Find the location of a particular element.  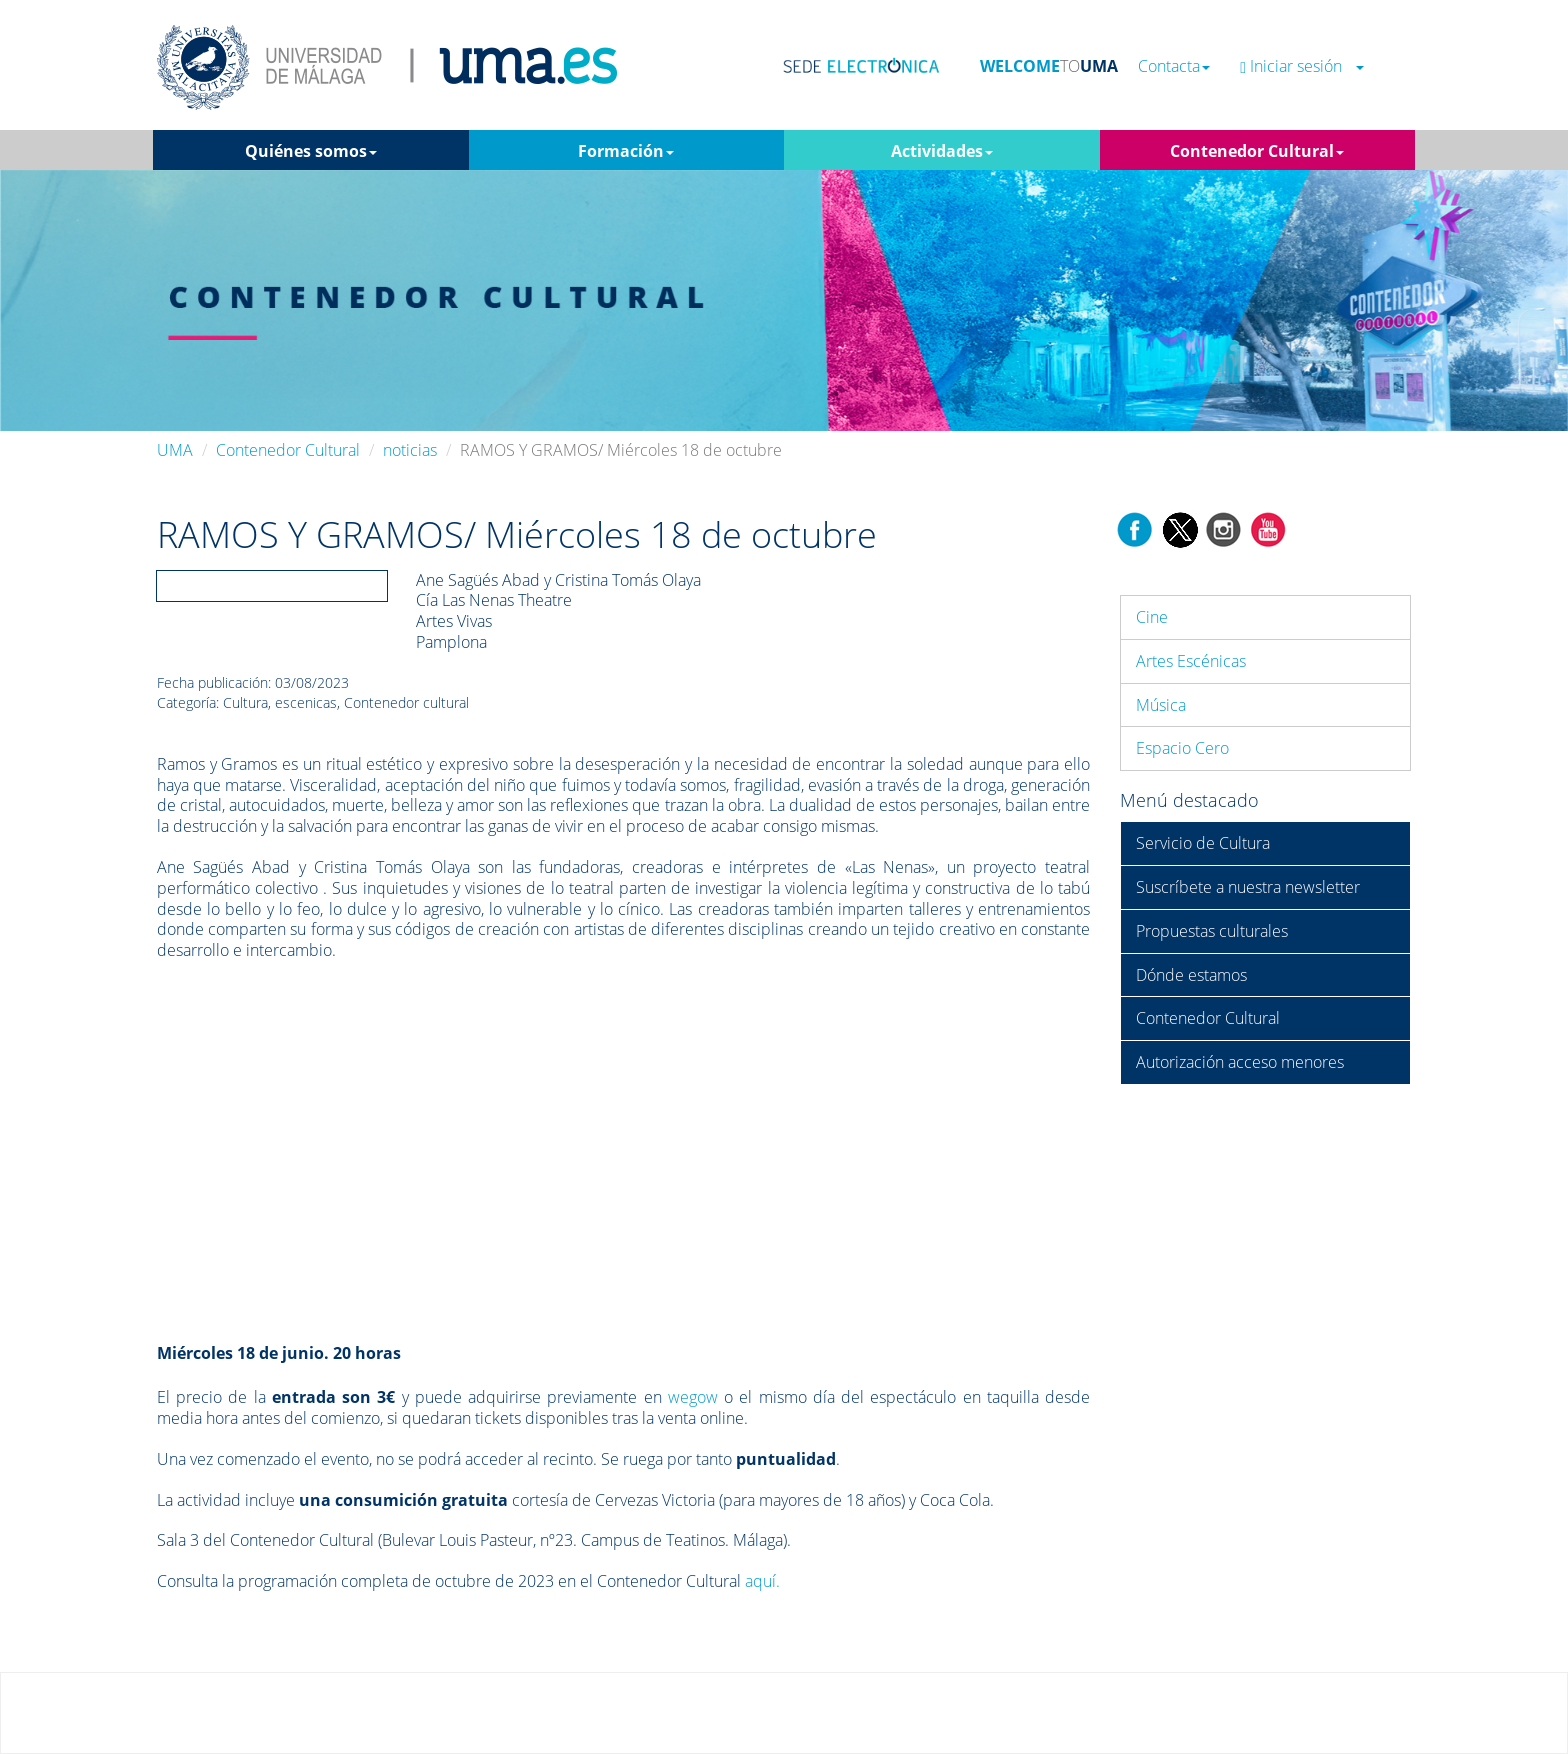

Quiénes somos [button] is located at coordinates (311, 151).